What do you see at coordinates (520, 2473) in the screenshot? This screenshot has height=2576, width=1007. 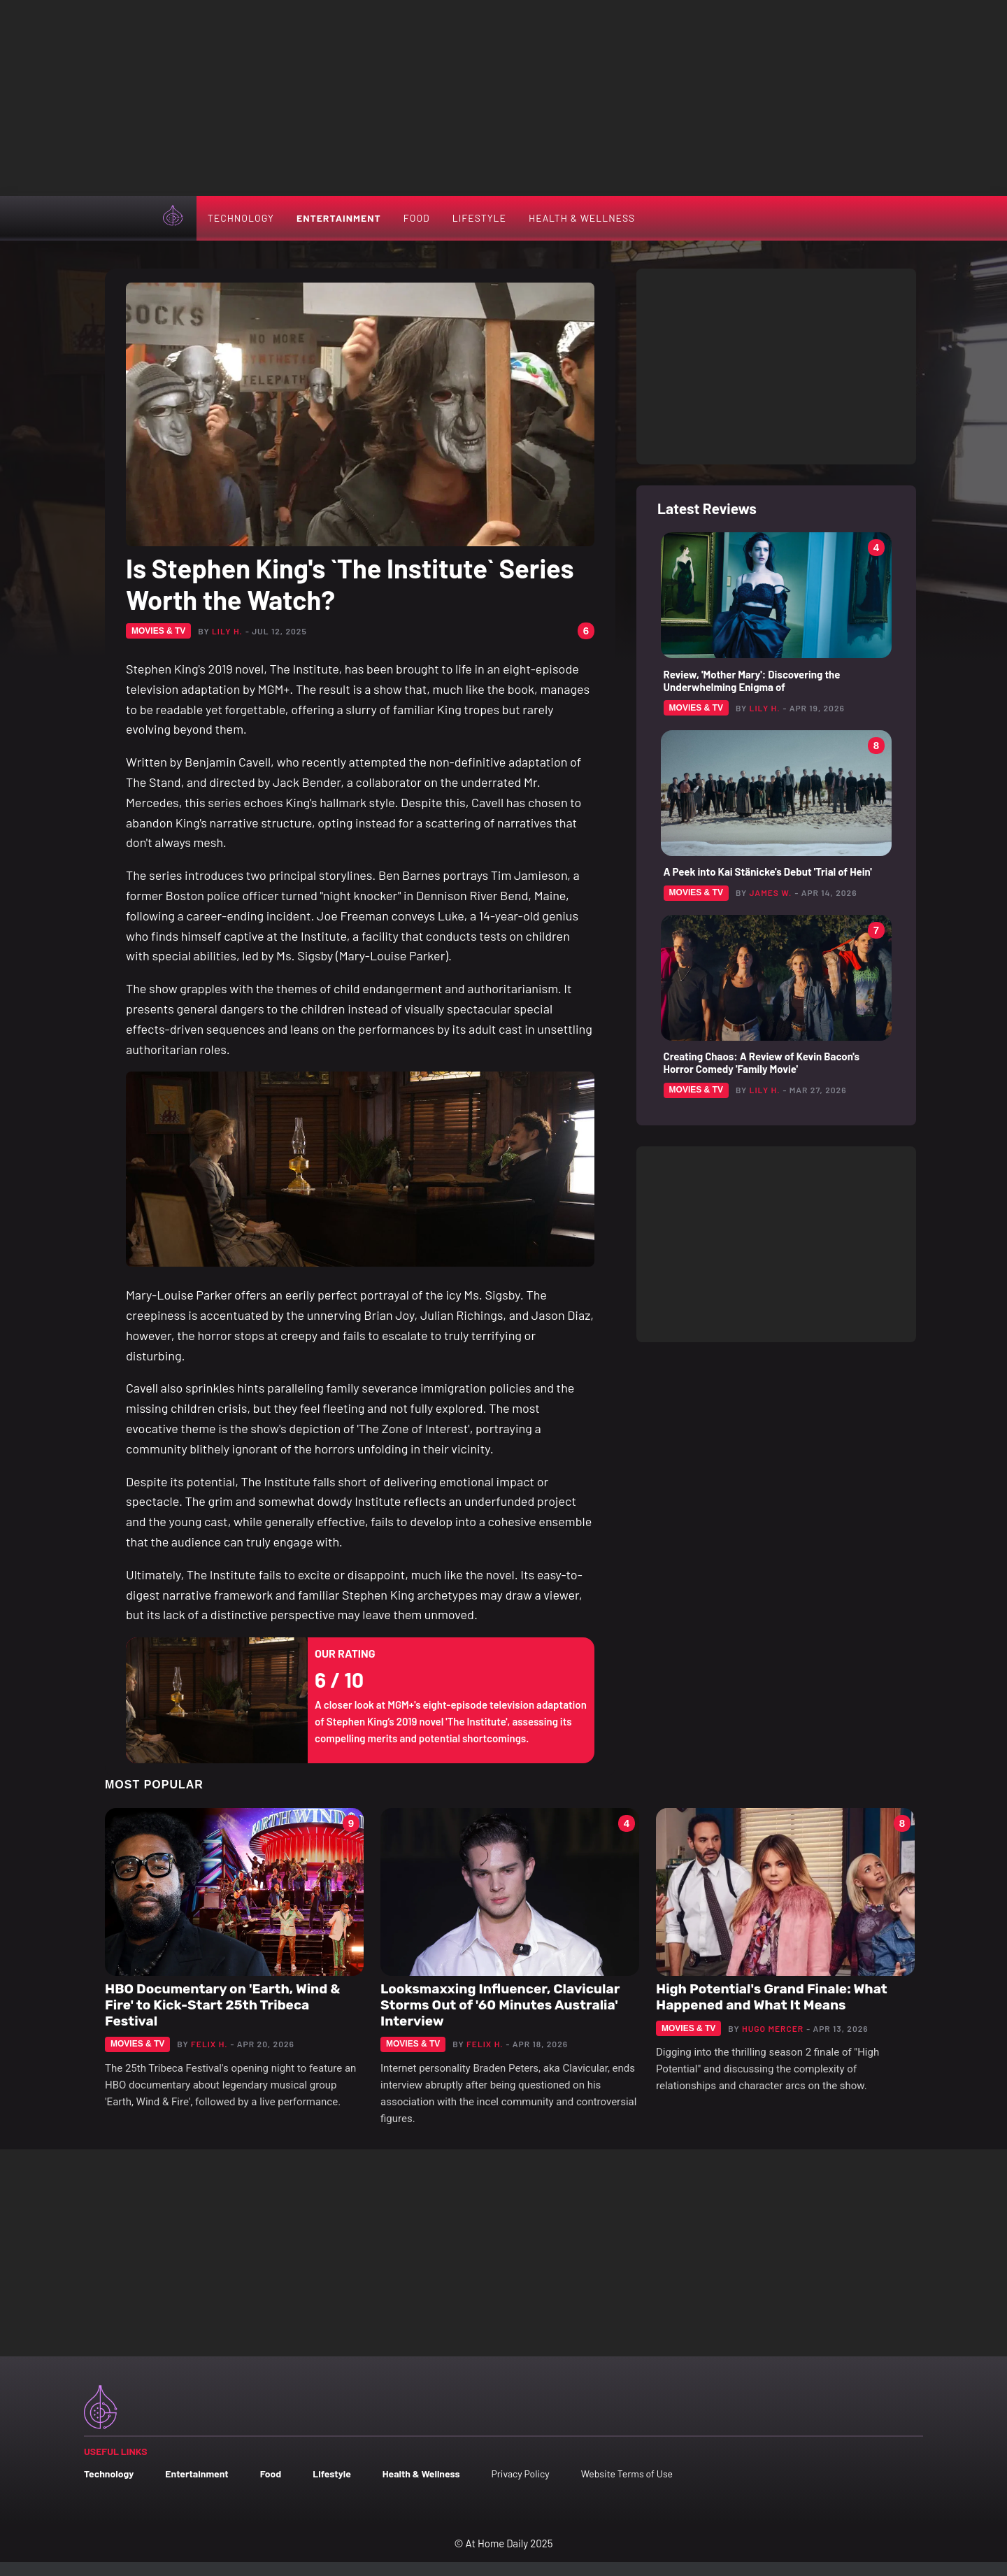 I see `Privacy Policy` at bounding box center [520, 2473].